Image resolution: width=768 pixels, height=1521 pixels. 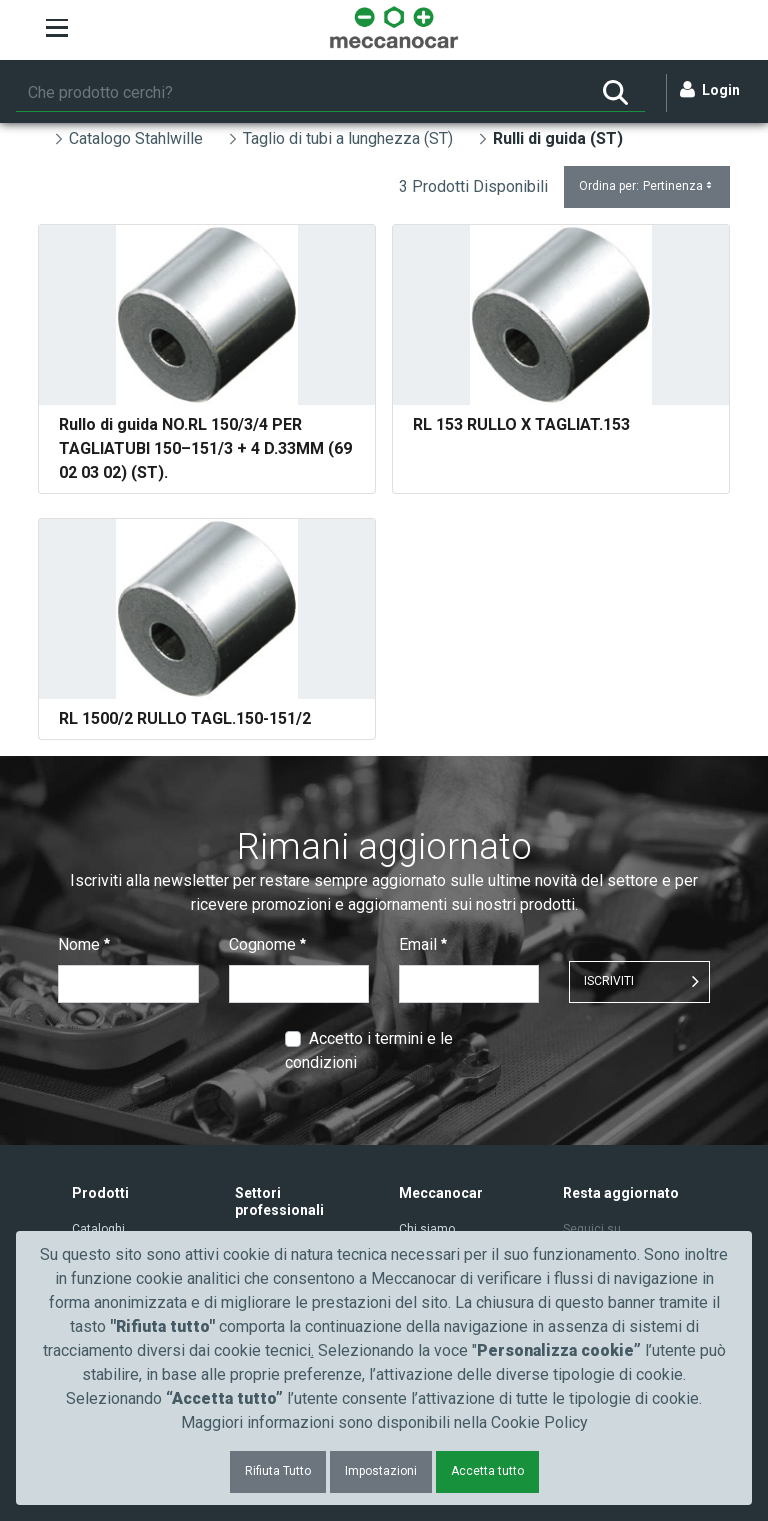 What do you see at coordinates (267, 944) in the screenshot?
I see `Cognome` at bounding box center [267, 944].